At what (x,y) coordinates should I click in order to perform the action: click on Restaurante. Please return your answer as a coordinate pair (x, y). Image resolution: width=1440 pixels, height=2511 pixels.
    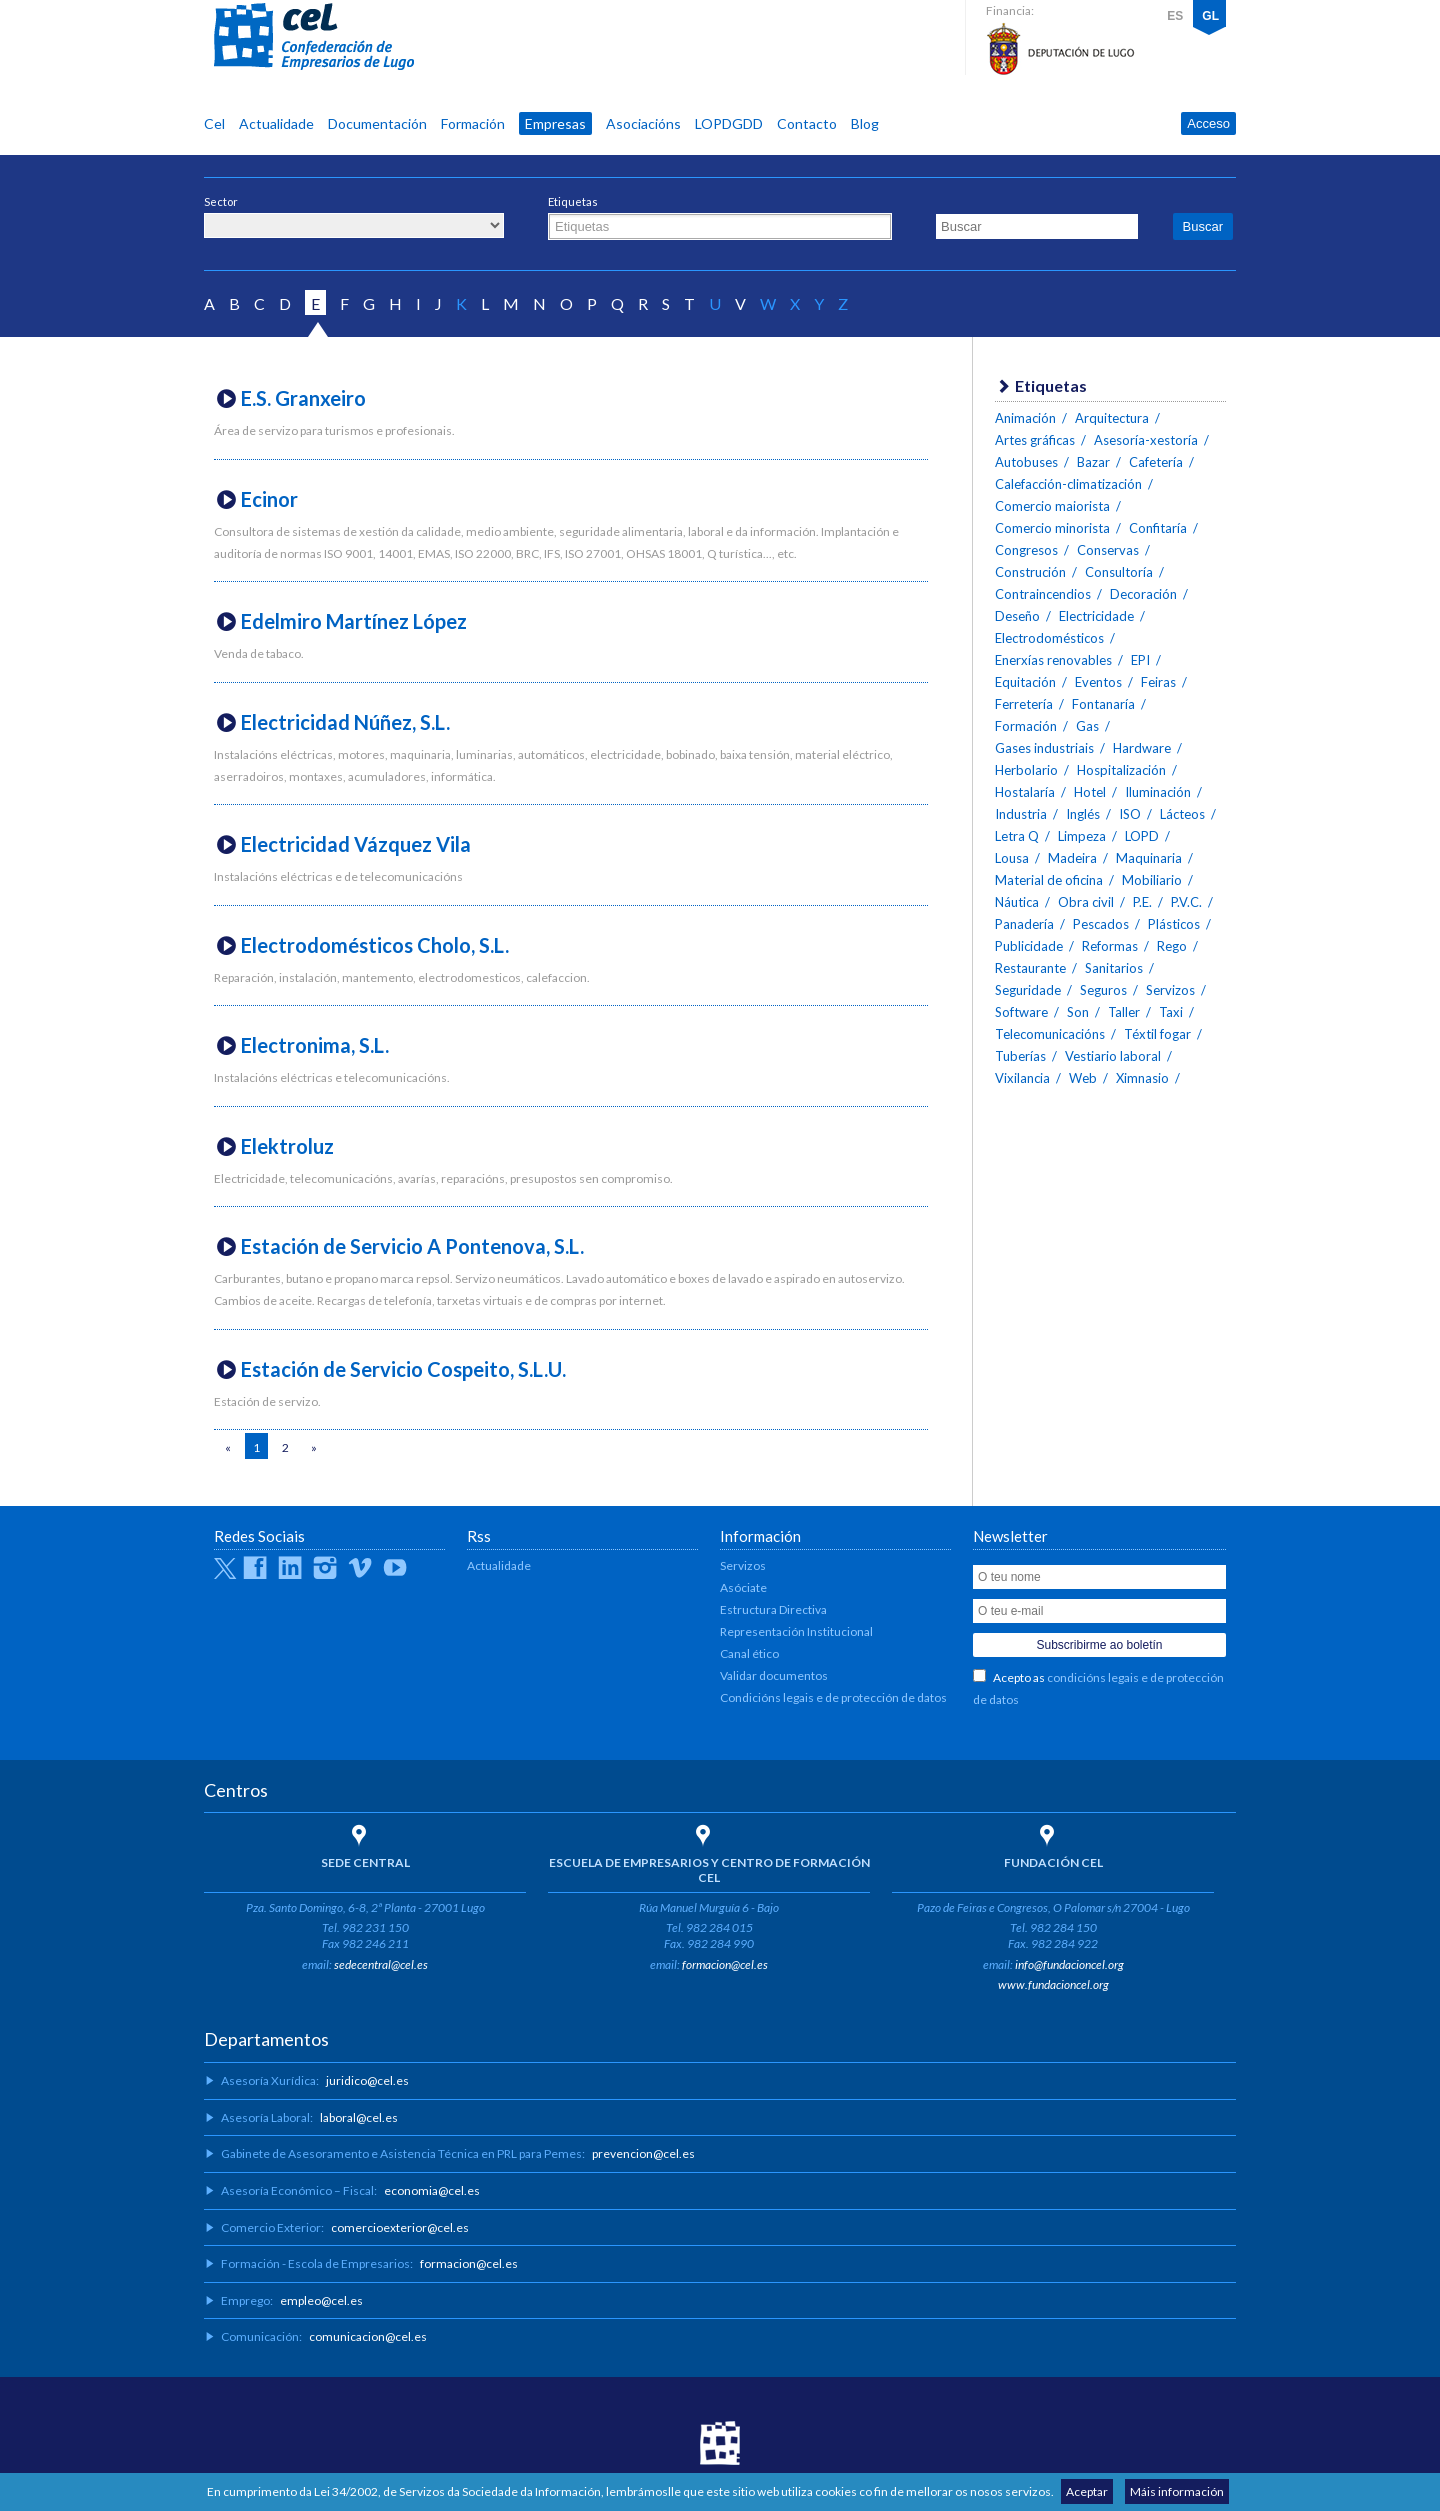
    Looking at the image, I should click on (1030, 968).